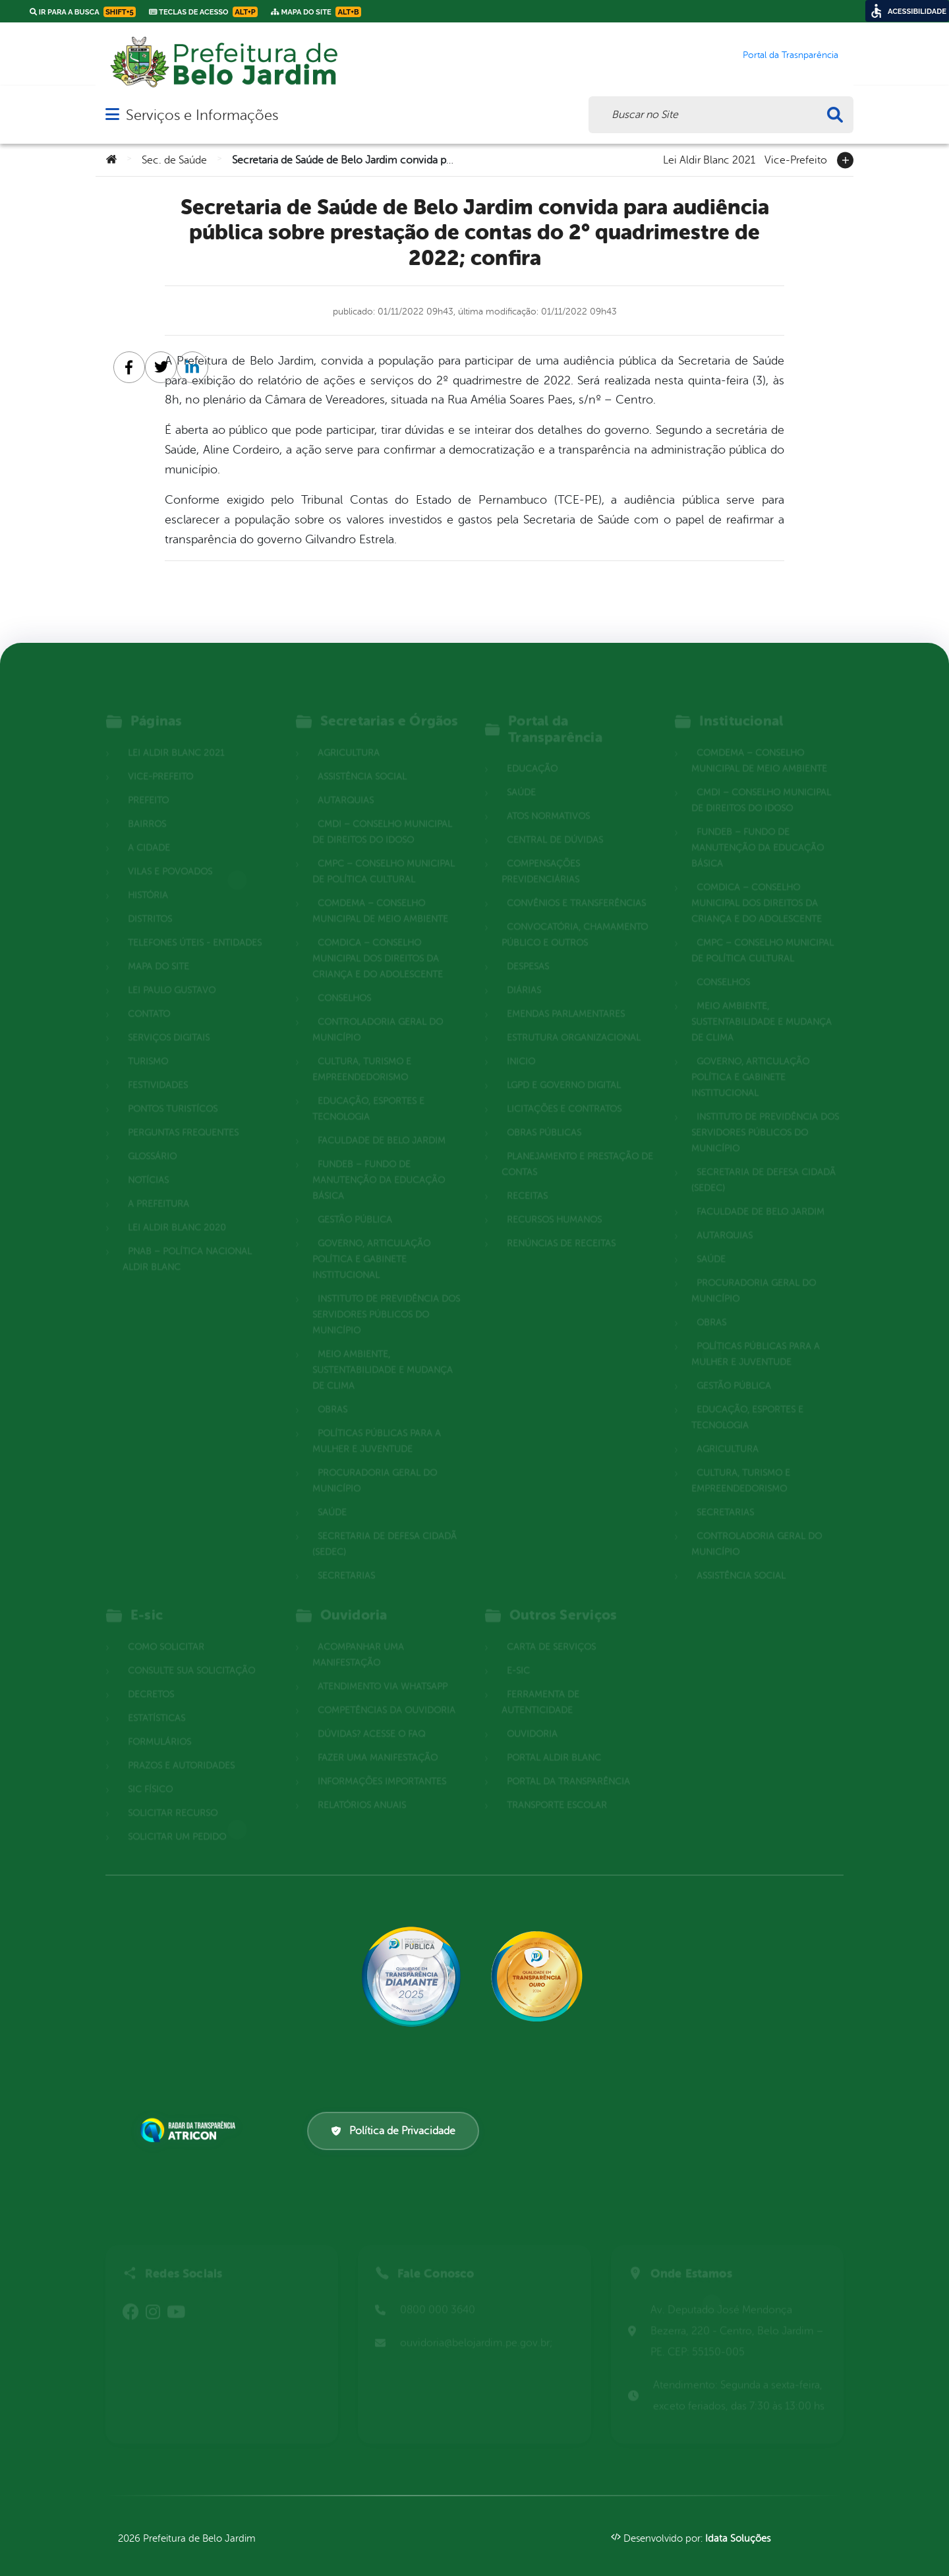 The height and width of the screenshot is (2576, 949). I want to click on Contato, so click(149, 997).